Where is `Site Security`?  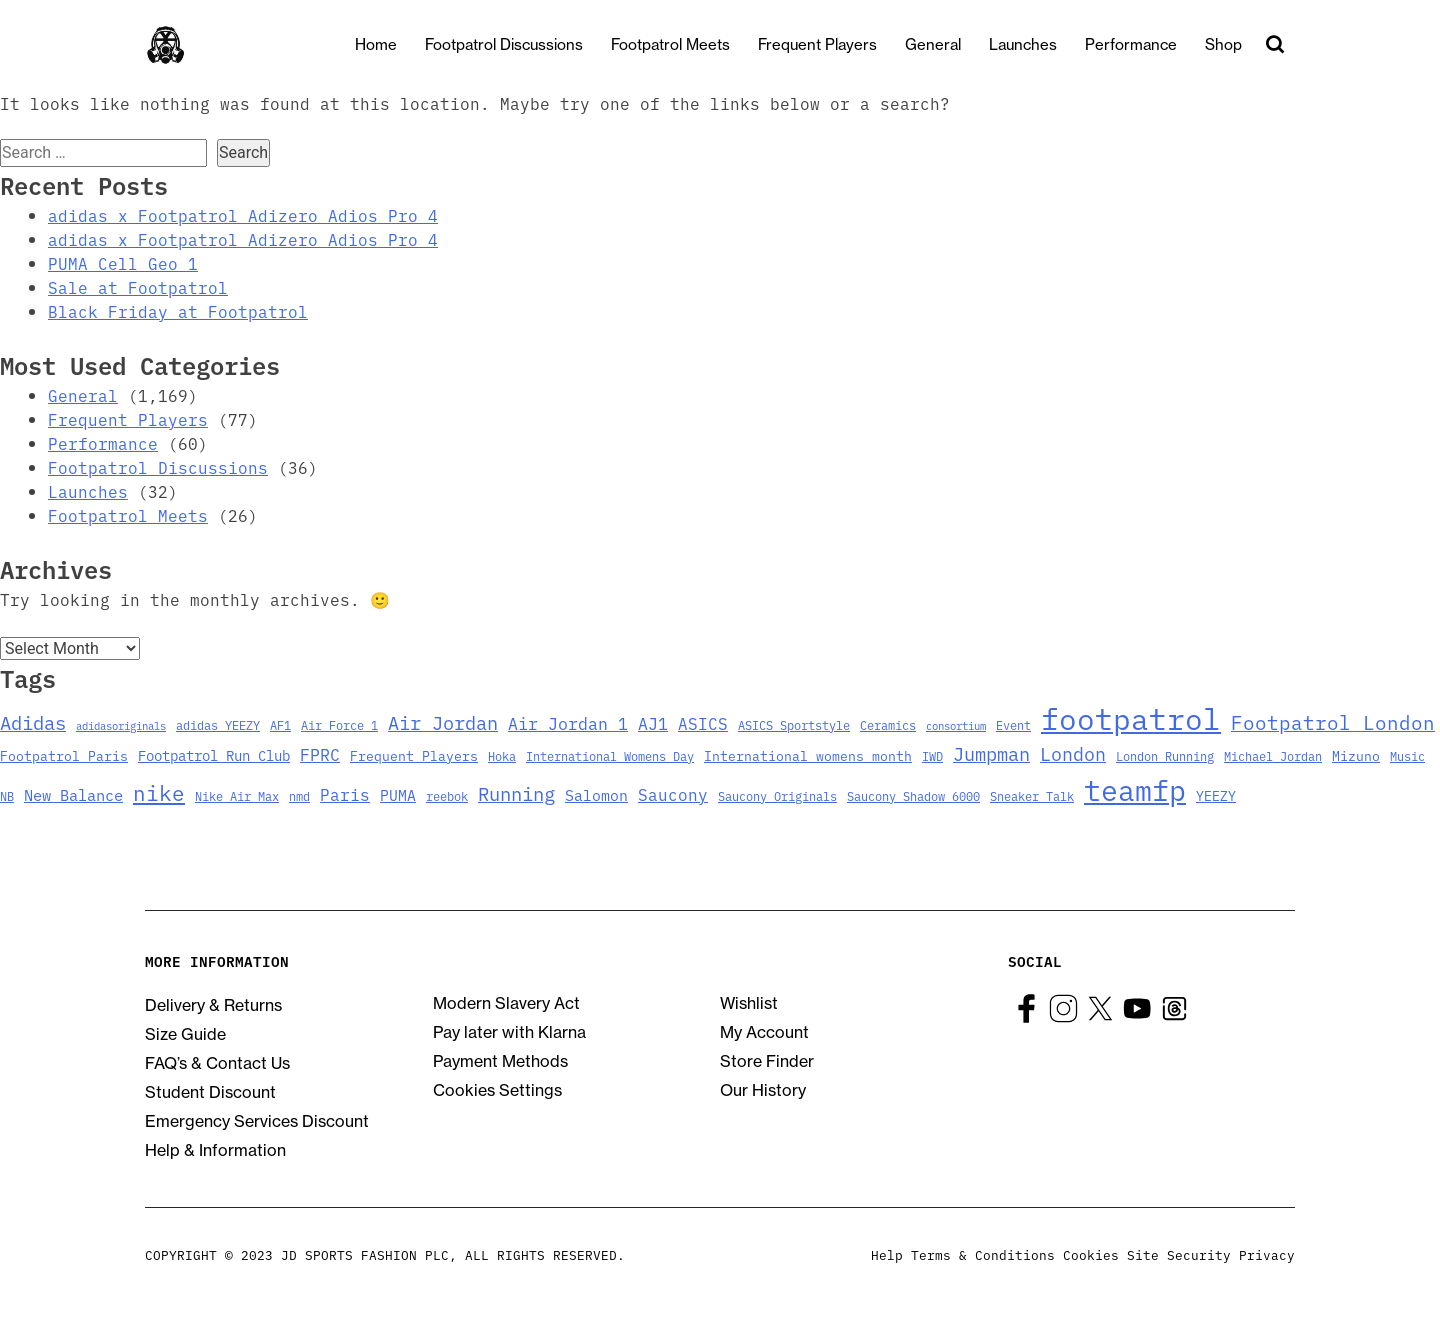 Site Security is located at coordinates (1179, 1254).